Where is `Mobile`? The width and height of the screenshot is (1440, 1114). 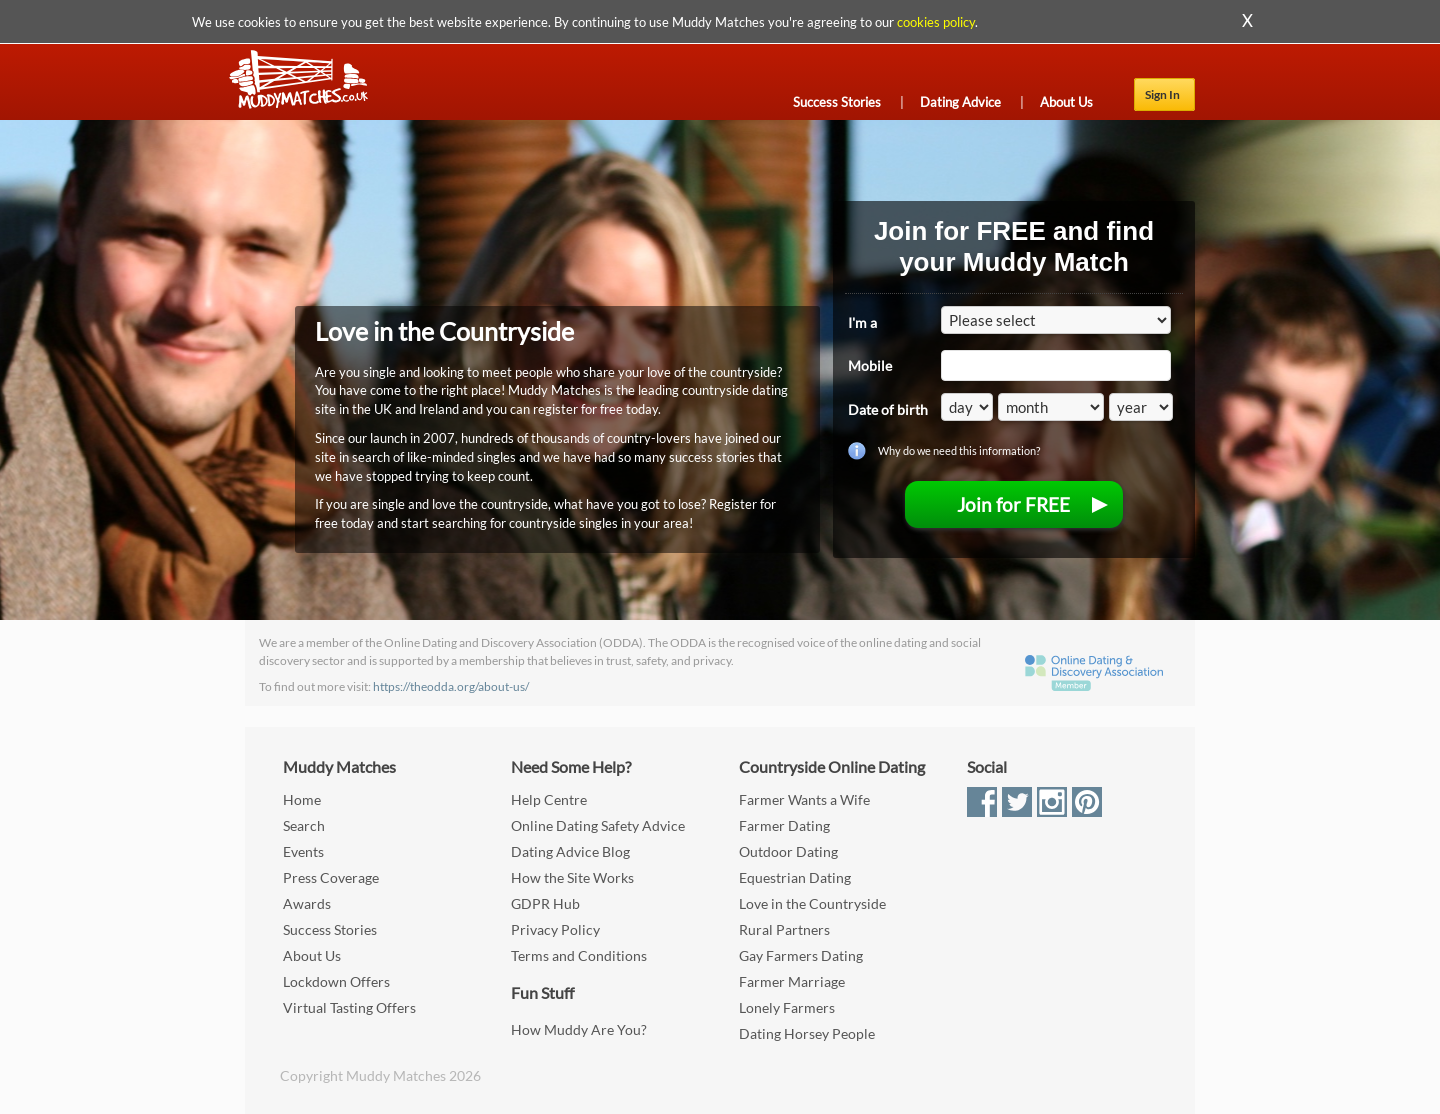
Mobile is located at coordinates (870, 365).